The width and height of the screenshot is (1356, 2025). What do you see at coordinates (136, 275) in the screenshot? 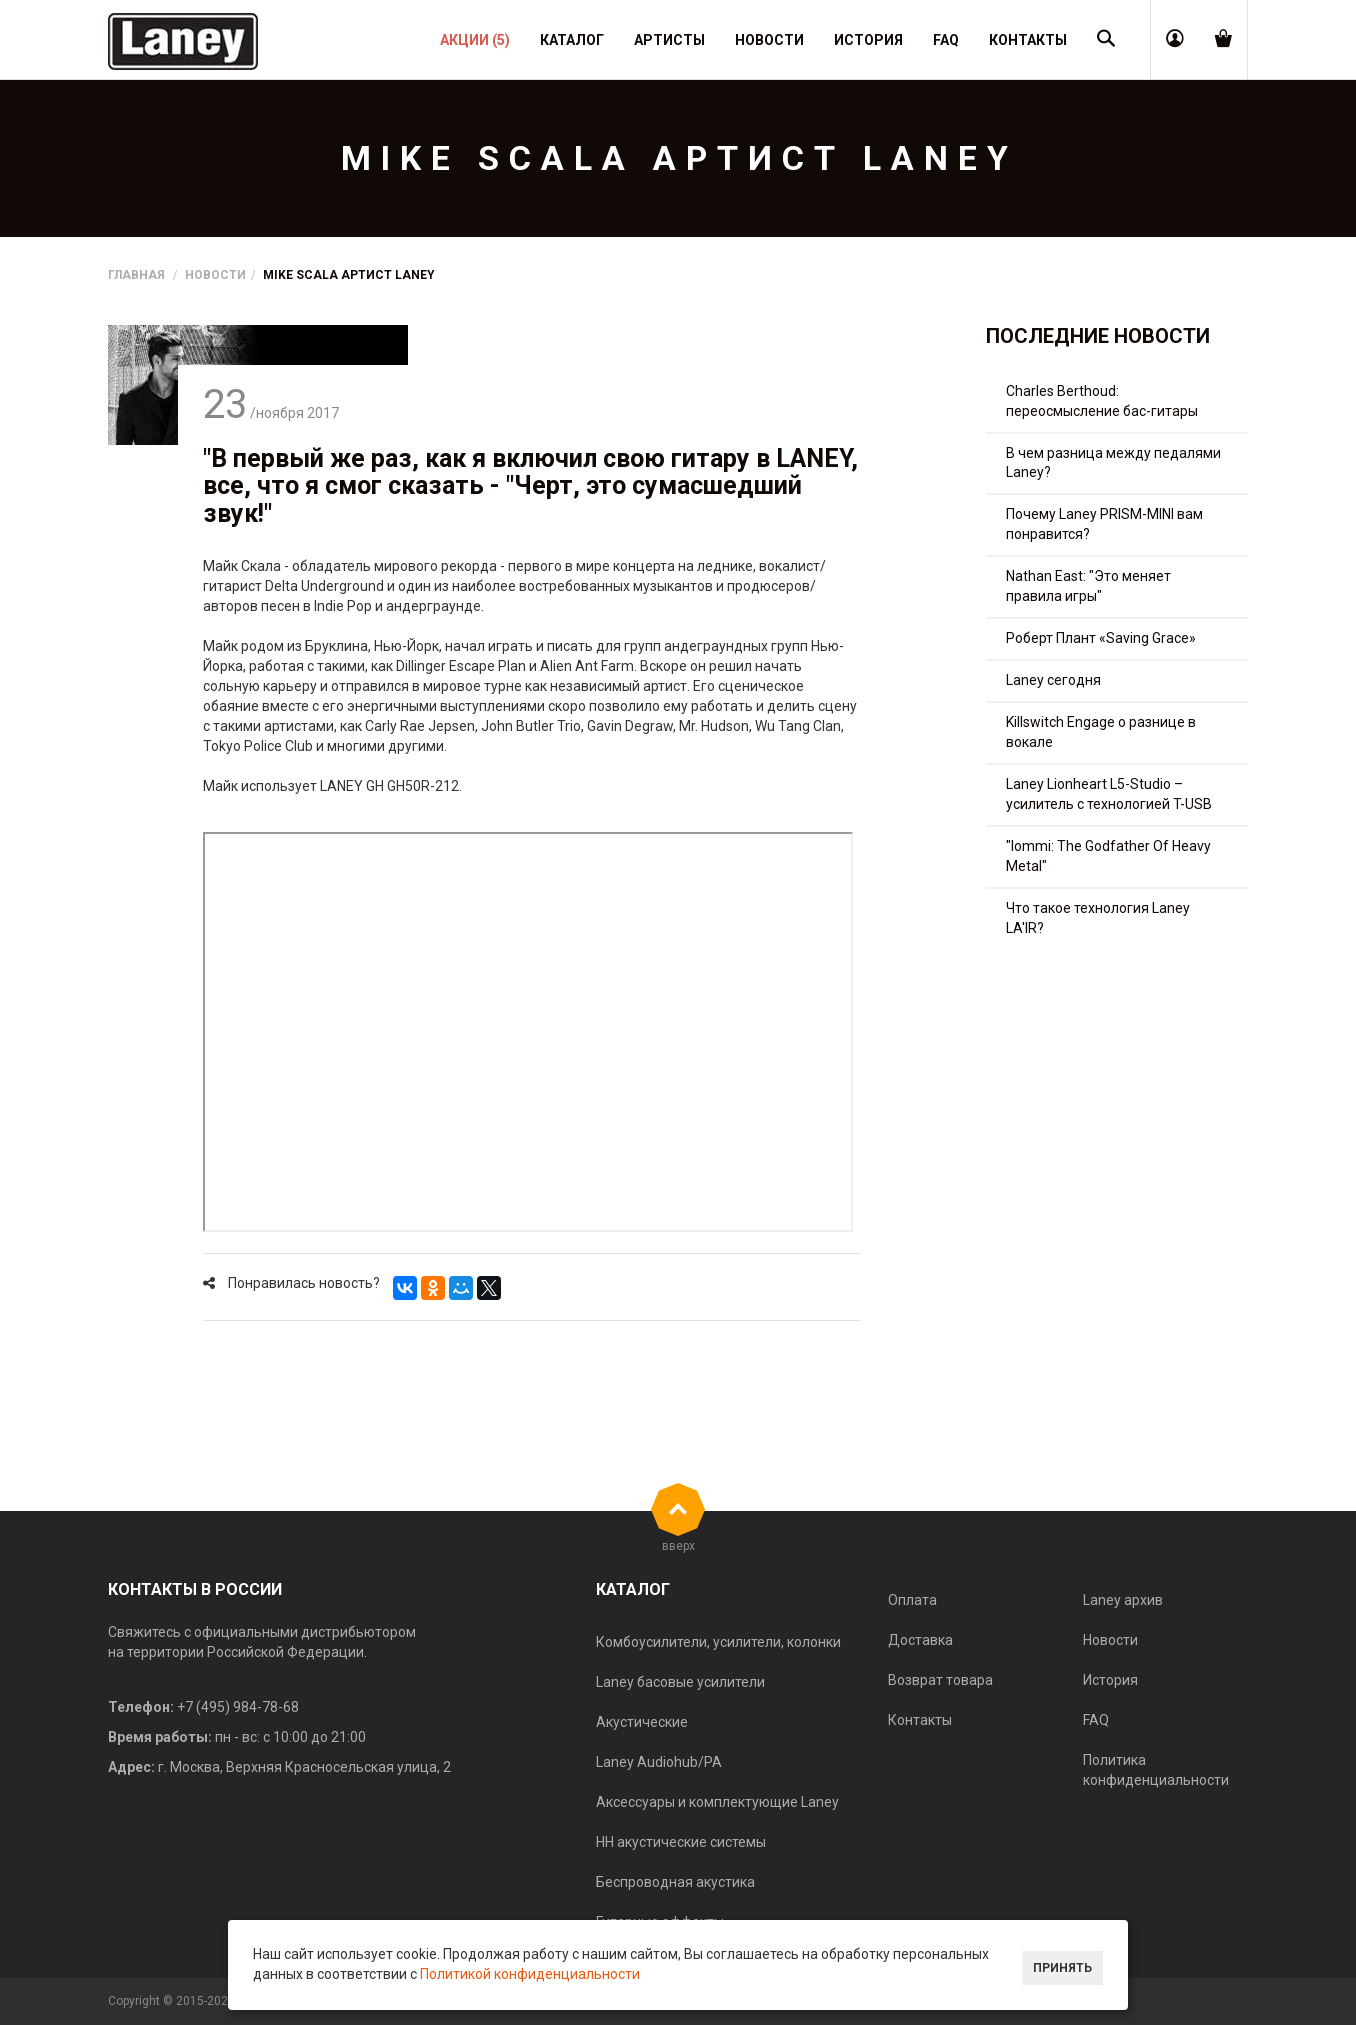
I see `Главная` at bounding box center [136, 275].